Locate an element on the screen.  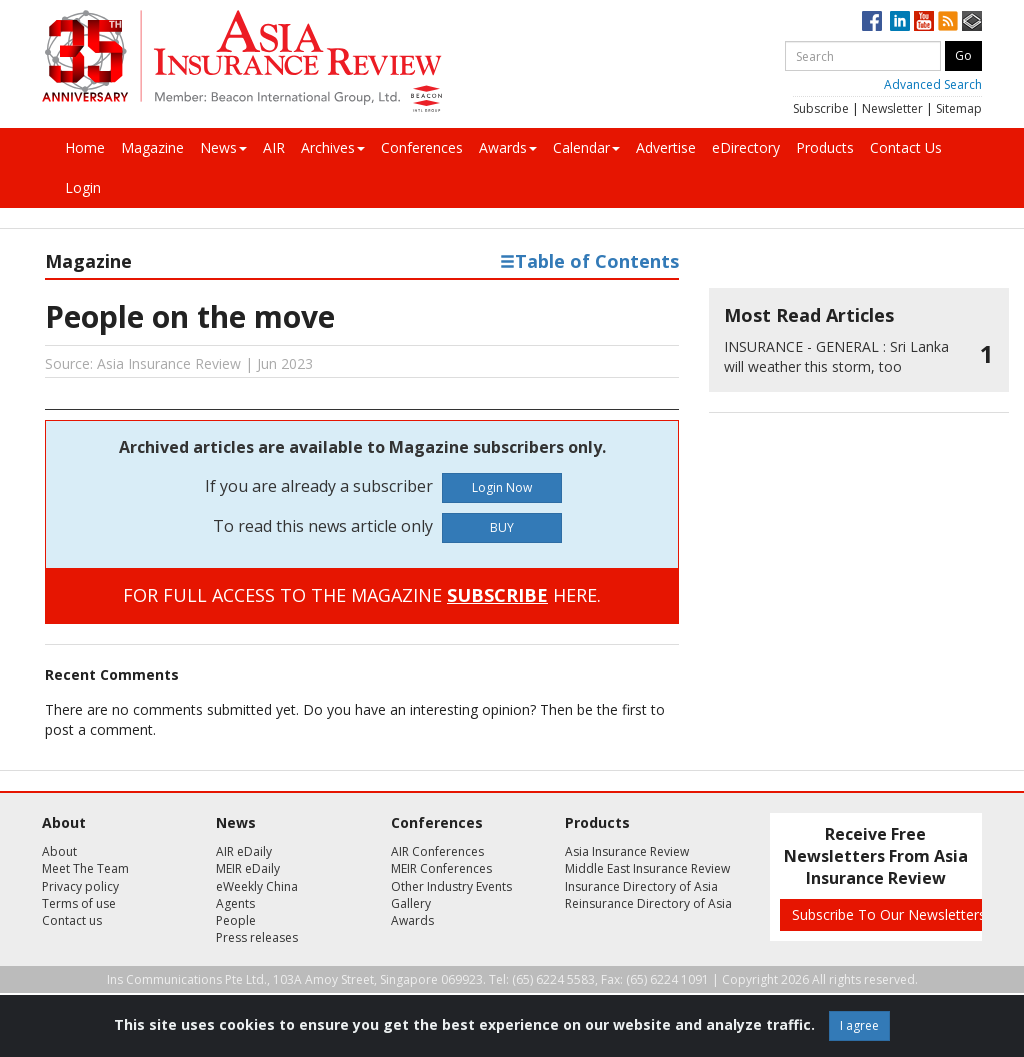
Products is located at coordinates (825, 147).